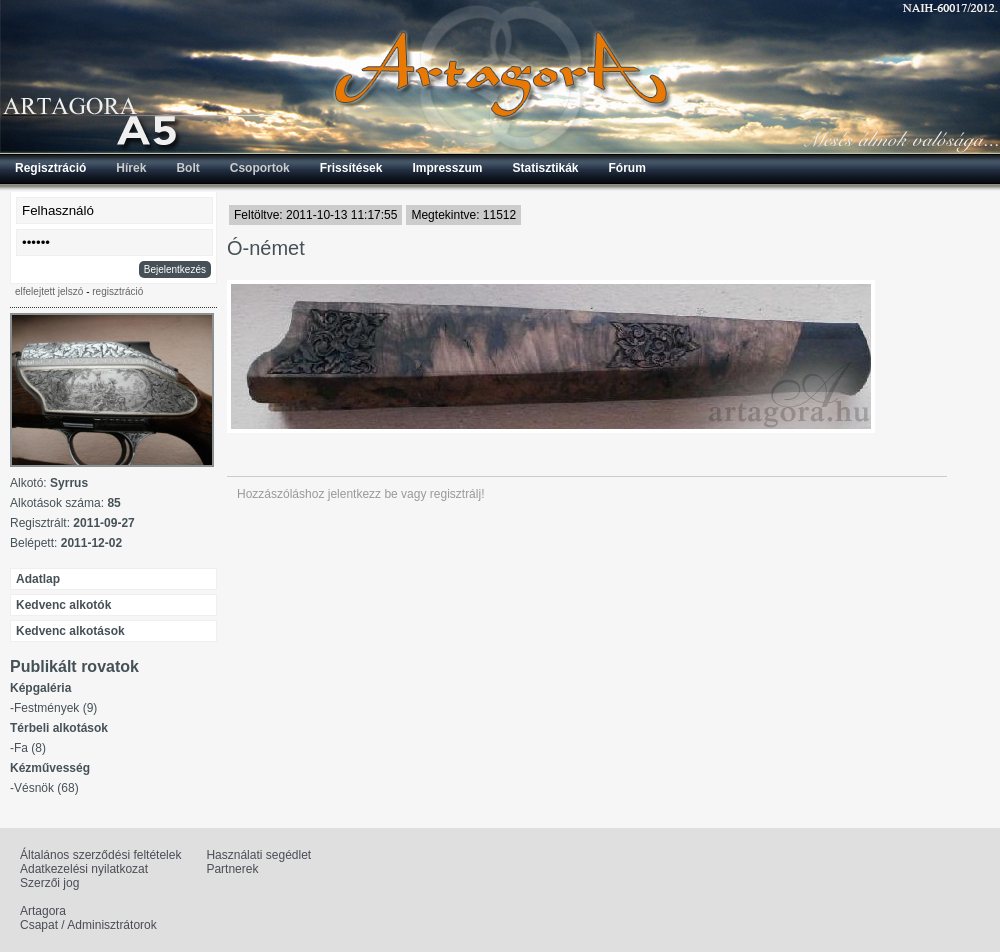 The height and width of the screenshot is (952, 1000). What do you see at coordinates (43, 911) in the screenshot?
I see `Artagora` at bounding box center [43, 911].